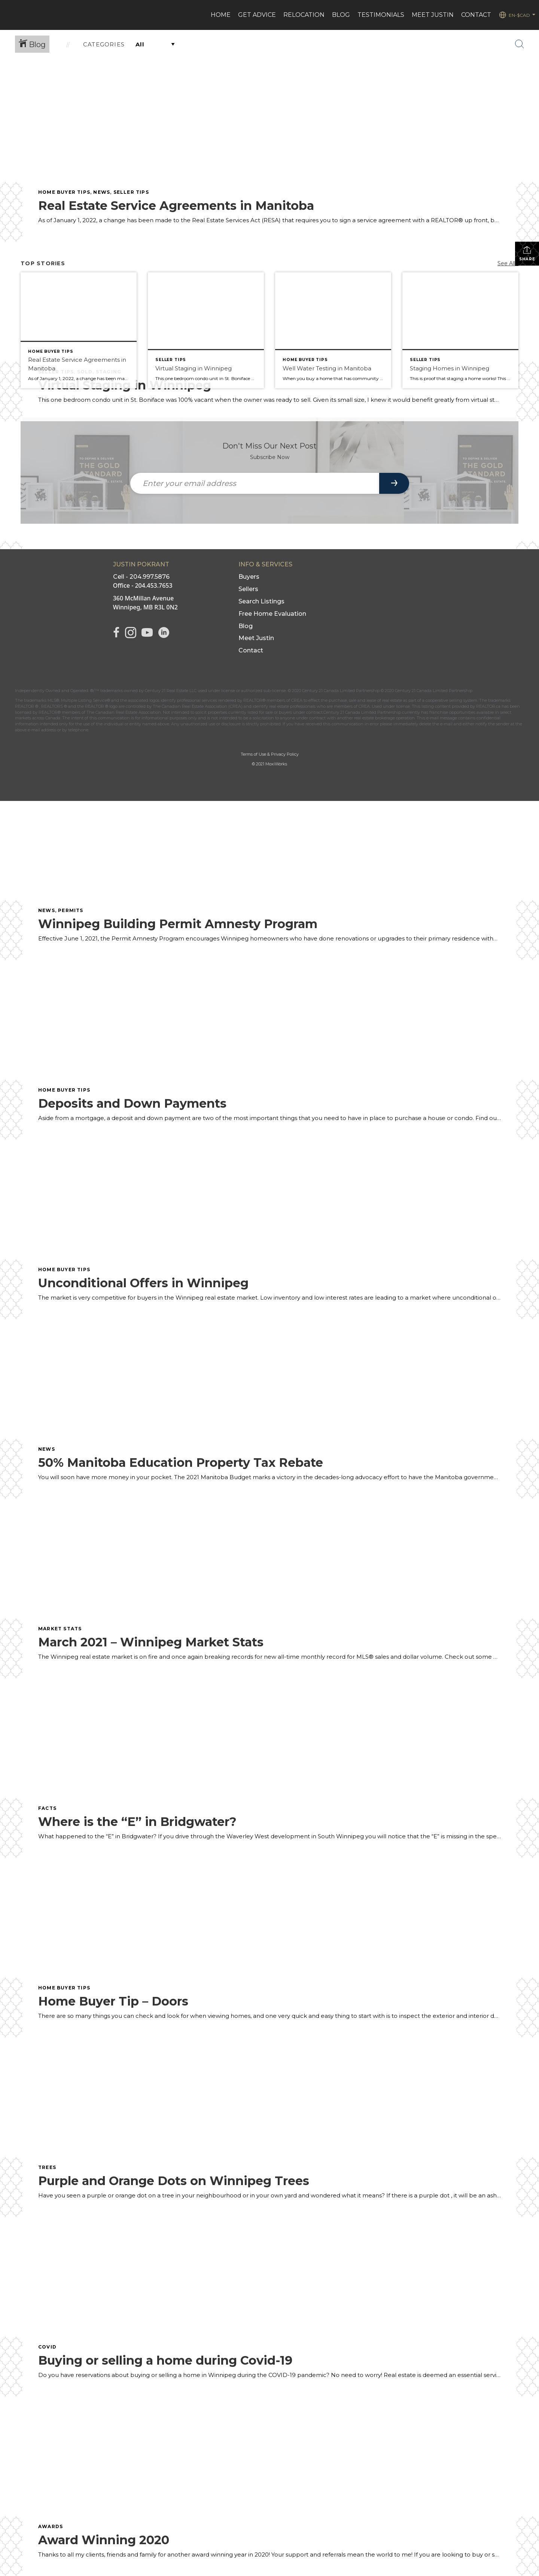 Image resolution: width=539 pixels, height=2576 pixels. What do you see at coordinates (460, 330) in the screenshot?
I see `[Post thumbnail: Staging Homes in Winnipeg]` at bounding box center [460, 330].